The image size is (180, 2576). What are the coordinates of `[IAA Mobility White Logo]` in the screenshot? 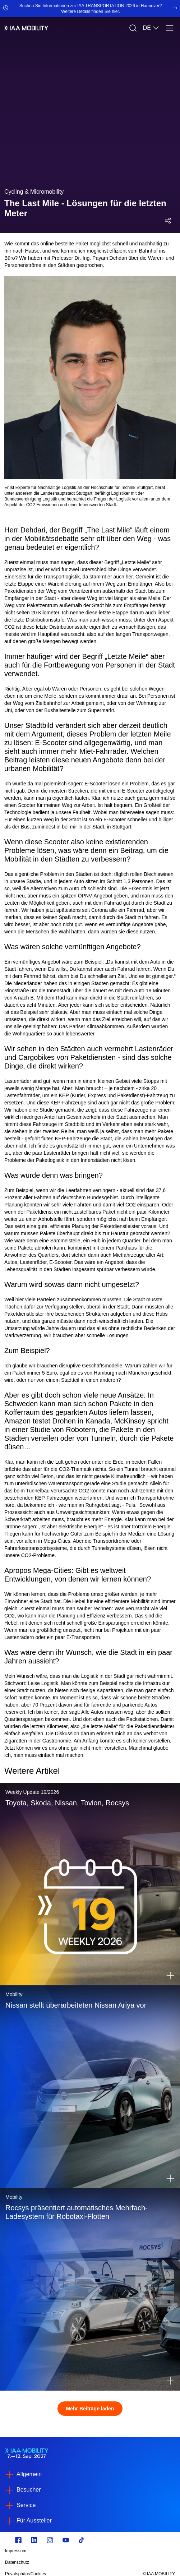 It's located at (26, 28).